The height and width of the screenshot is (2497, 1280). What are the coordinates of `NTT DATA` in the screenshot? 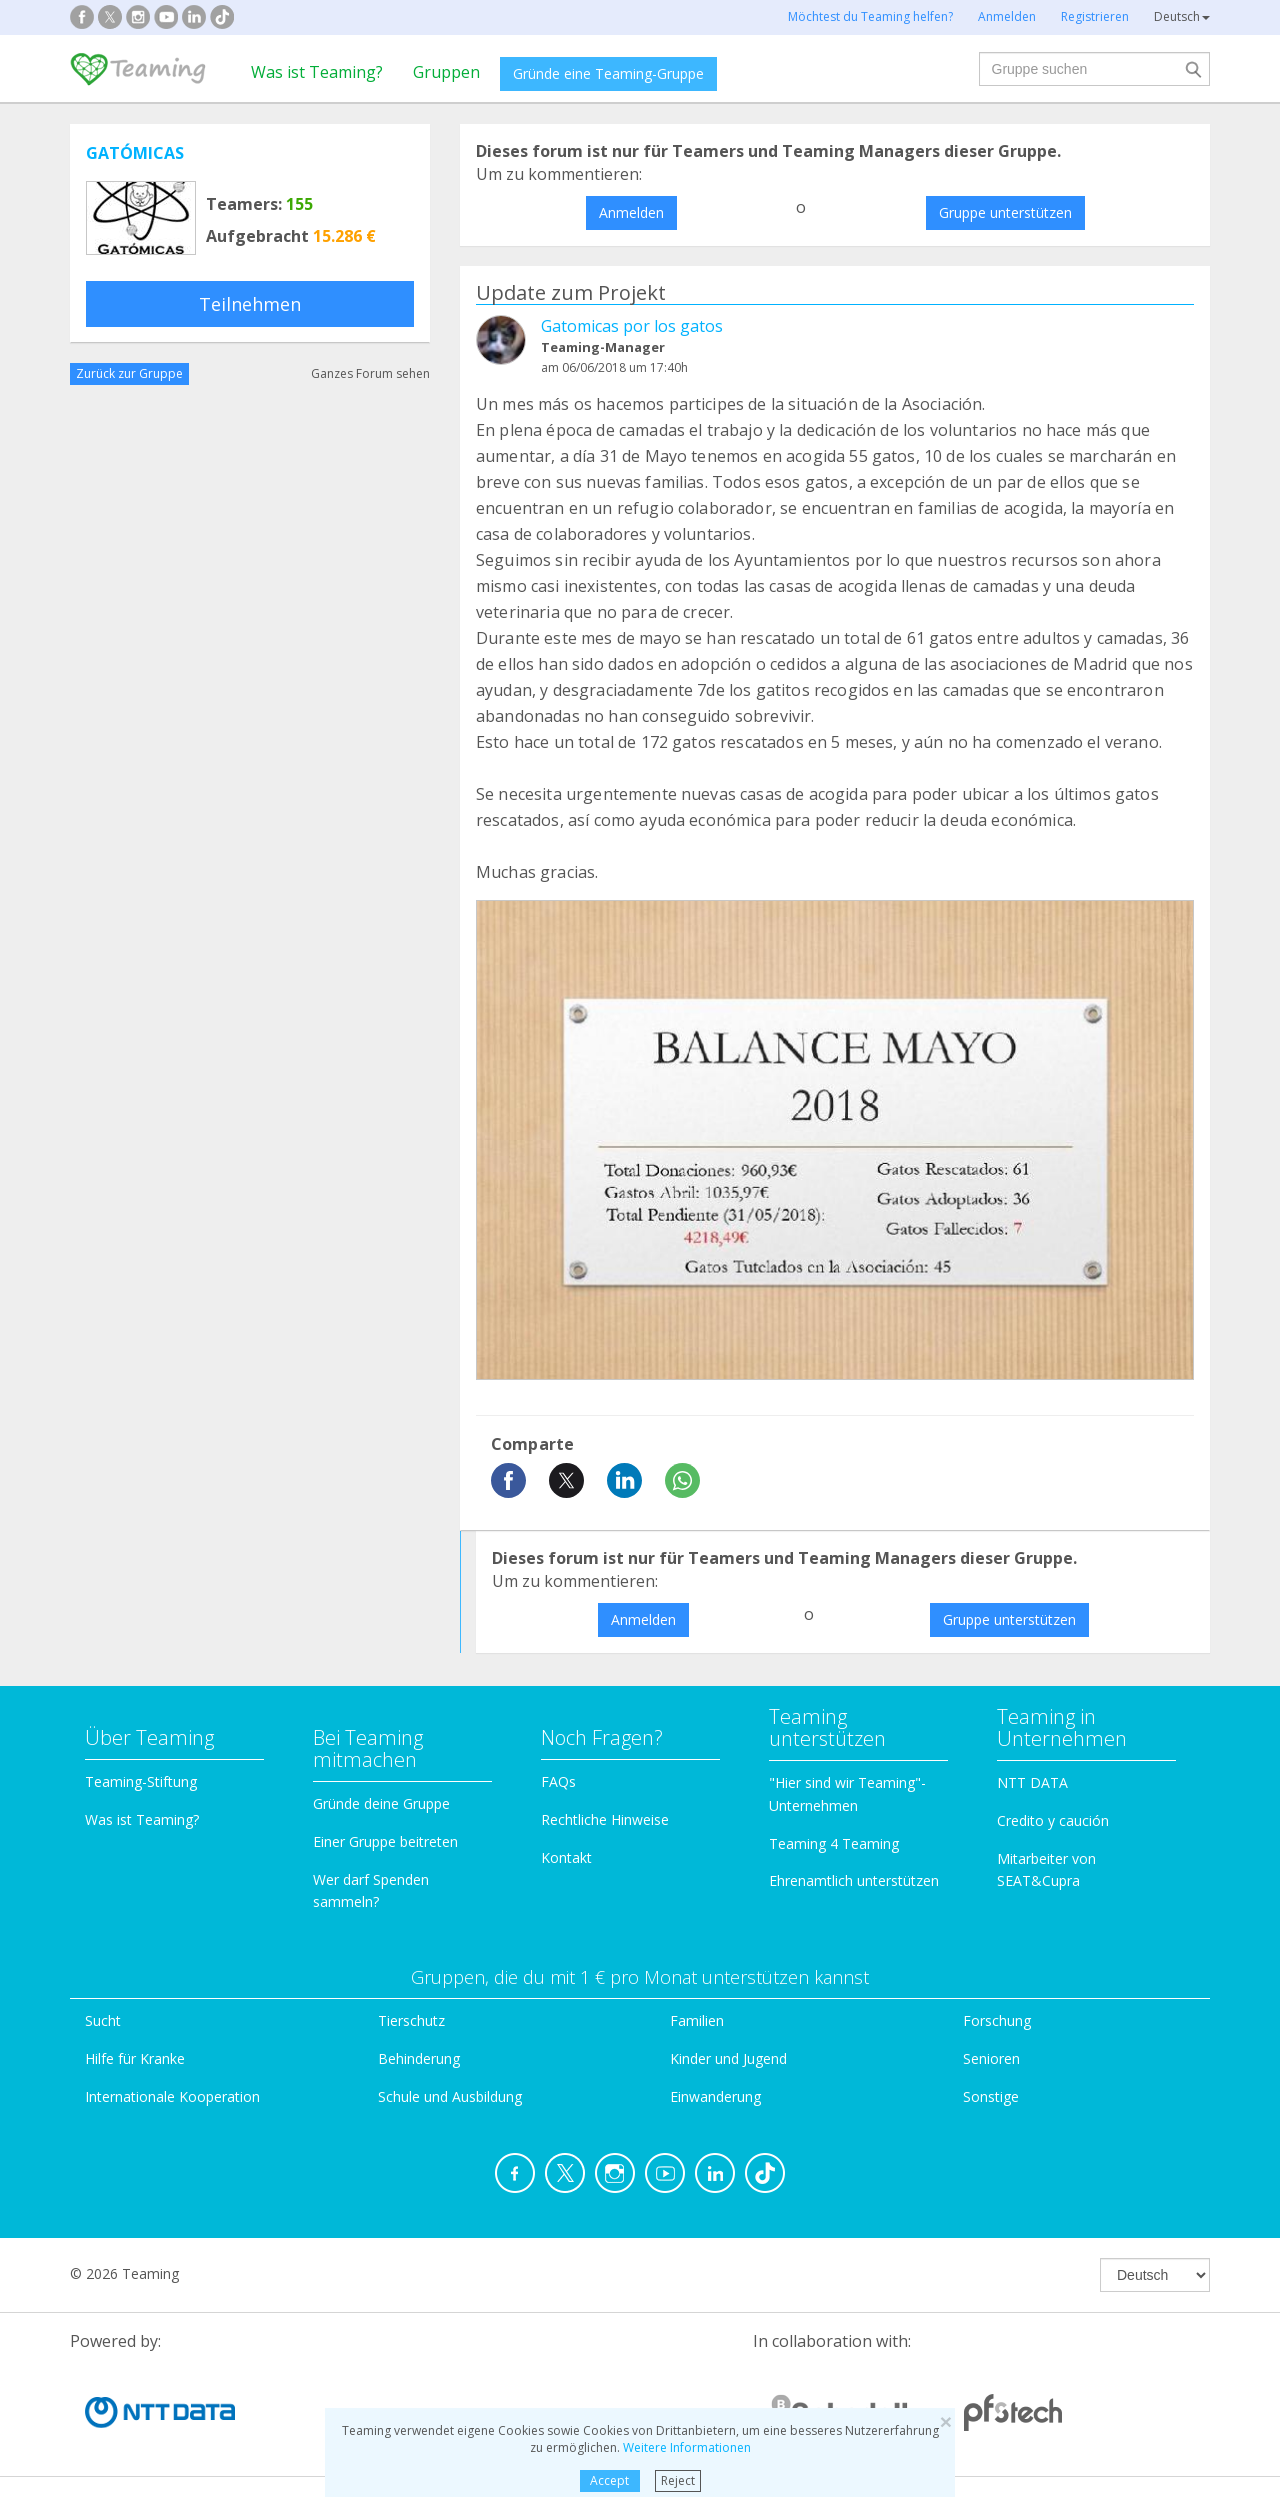 It's located at (1032, 1782).